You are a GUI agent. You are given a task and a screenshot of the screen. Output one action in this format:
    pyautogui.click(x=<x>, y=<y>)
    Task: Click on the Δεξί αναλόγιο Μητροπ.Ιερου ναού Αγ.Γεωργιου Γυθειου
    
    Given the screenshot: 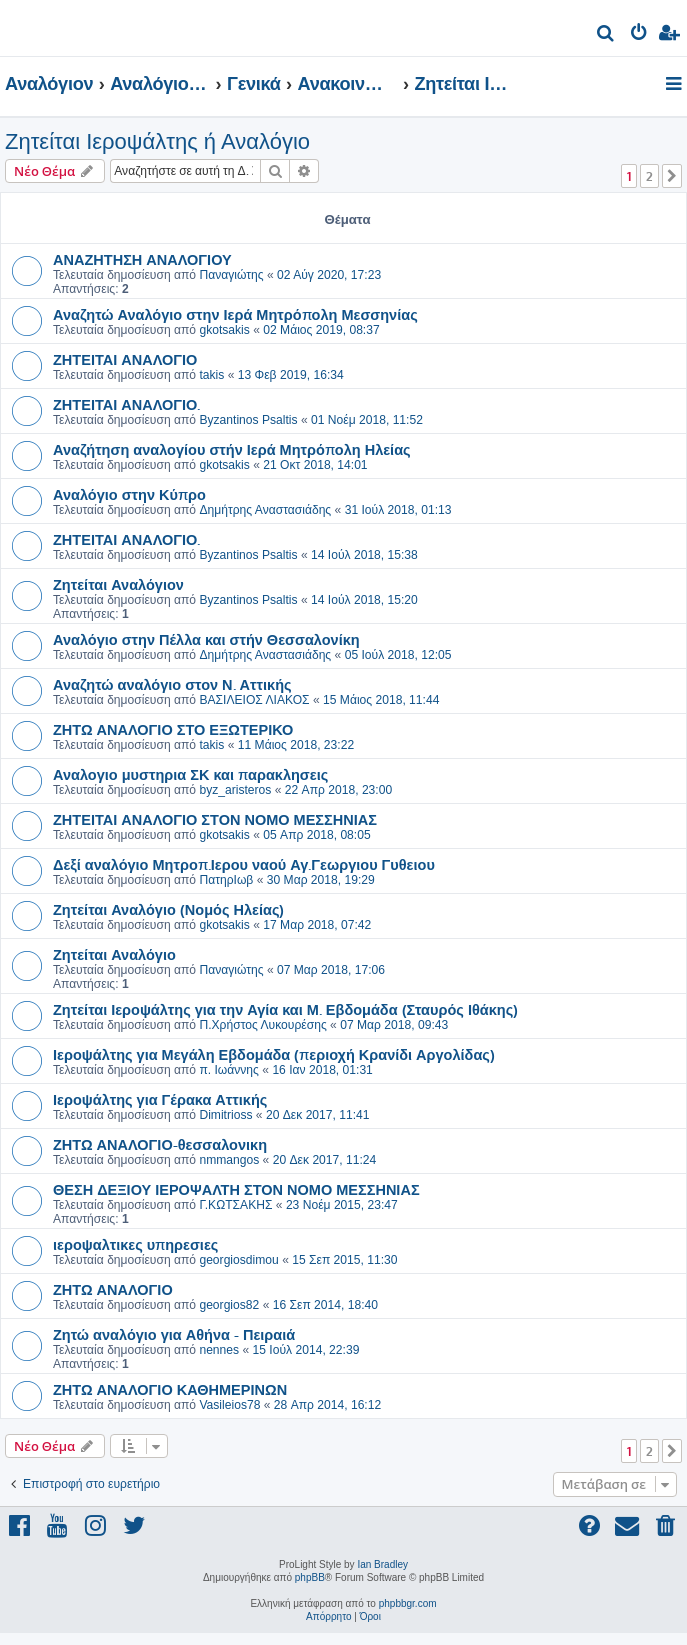 What is the action you would take?
    pyautogui.click(x=244, y=864)
    